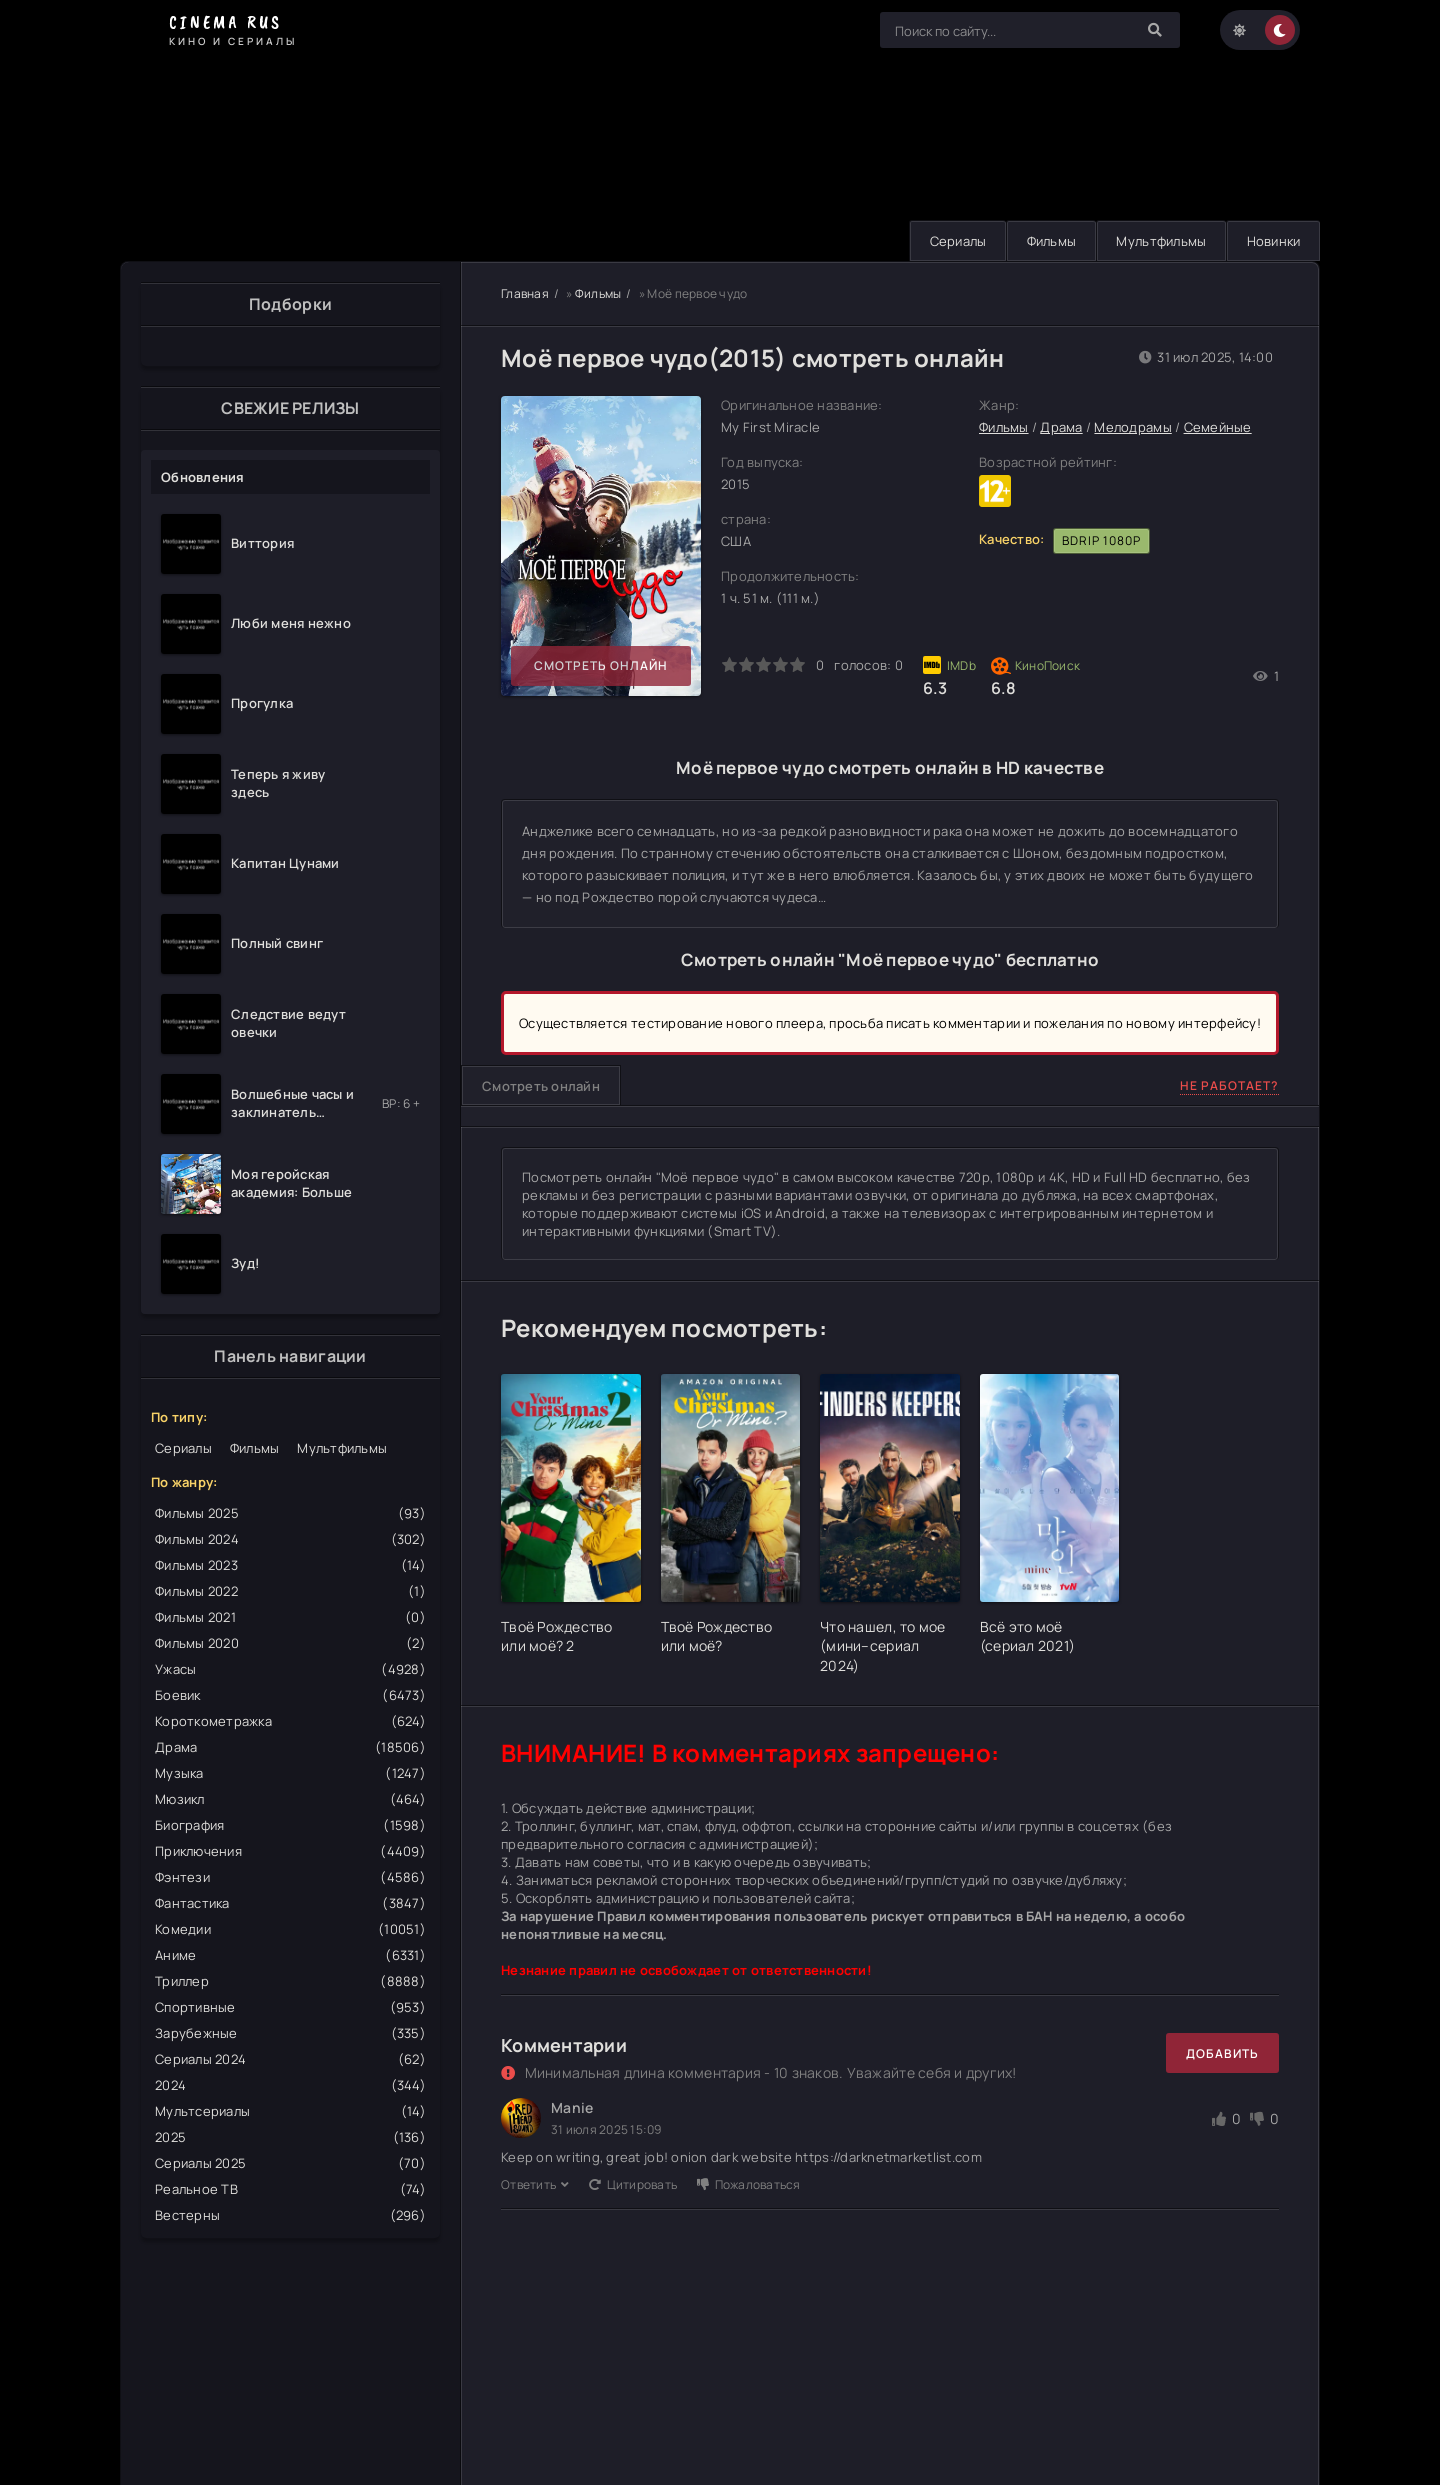  What do you see at coordinates (290, 2137) in the screenshot?
I see `2025` at bounding box center [290, 2137].